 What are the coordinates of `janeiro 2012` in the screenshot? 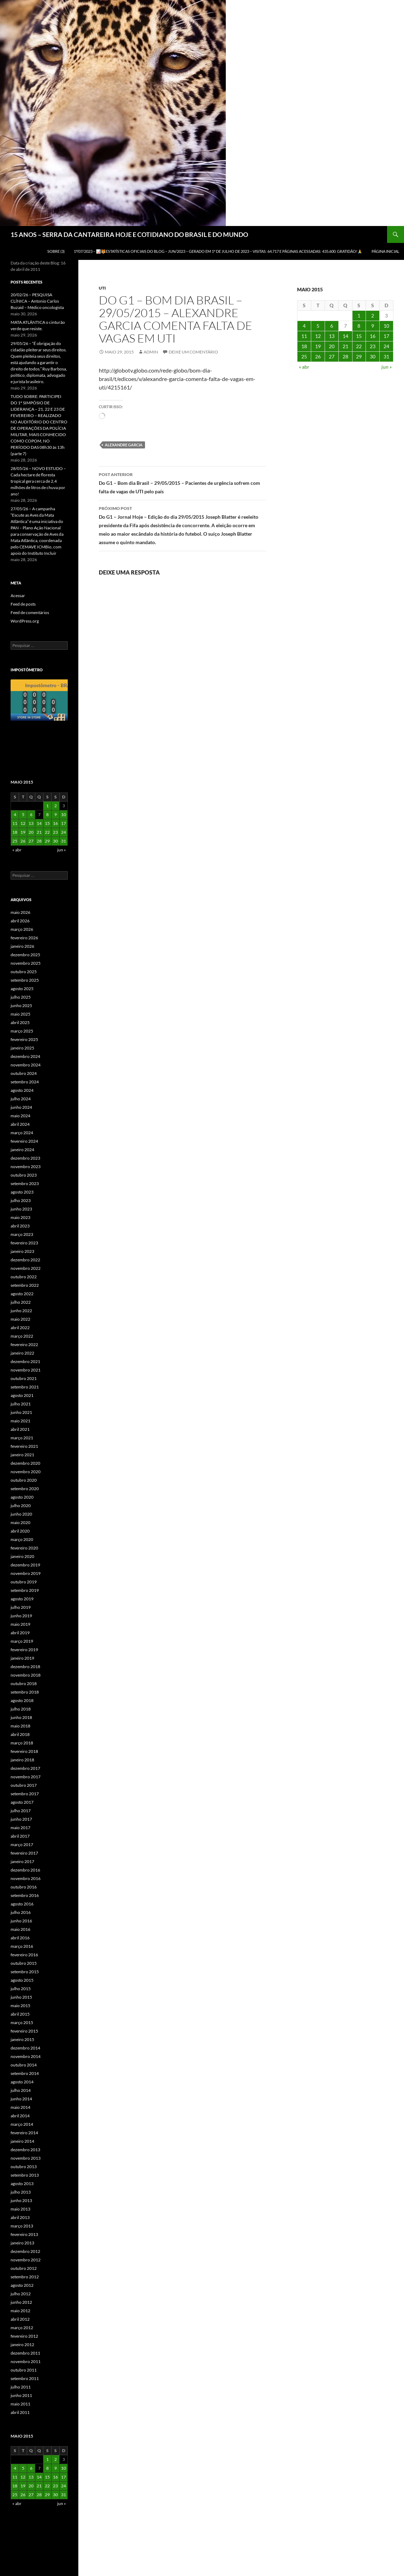 It's located at (22, 2344).